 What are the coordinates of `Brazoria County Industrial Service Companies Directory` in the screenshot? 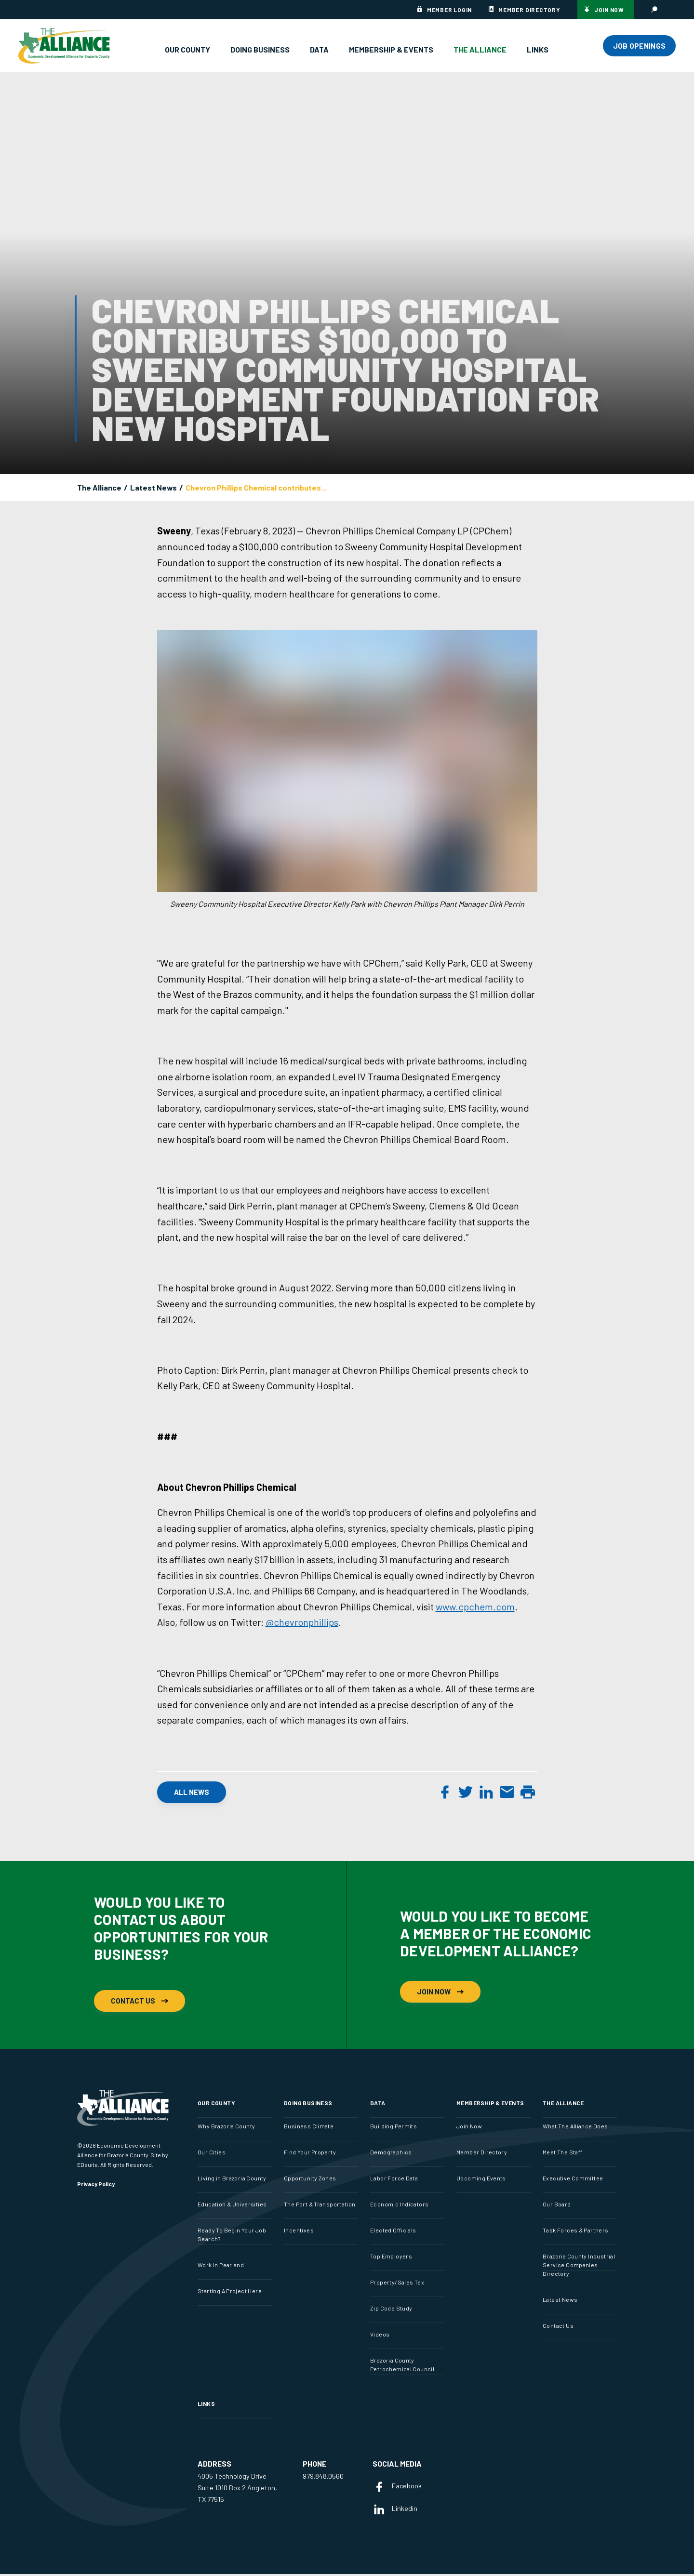 It's located at (579, 2267).